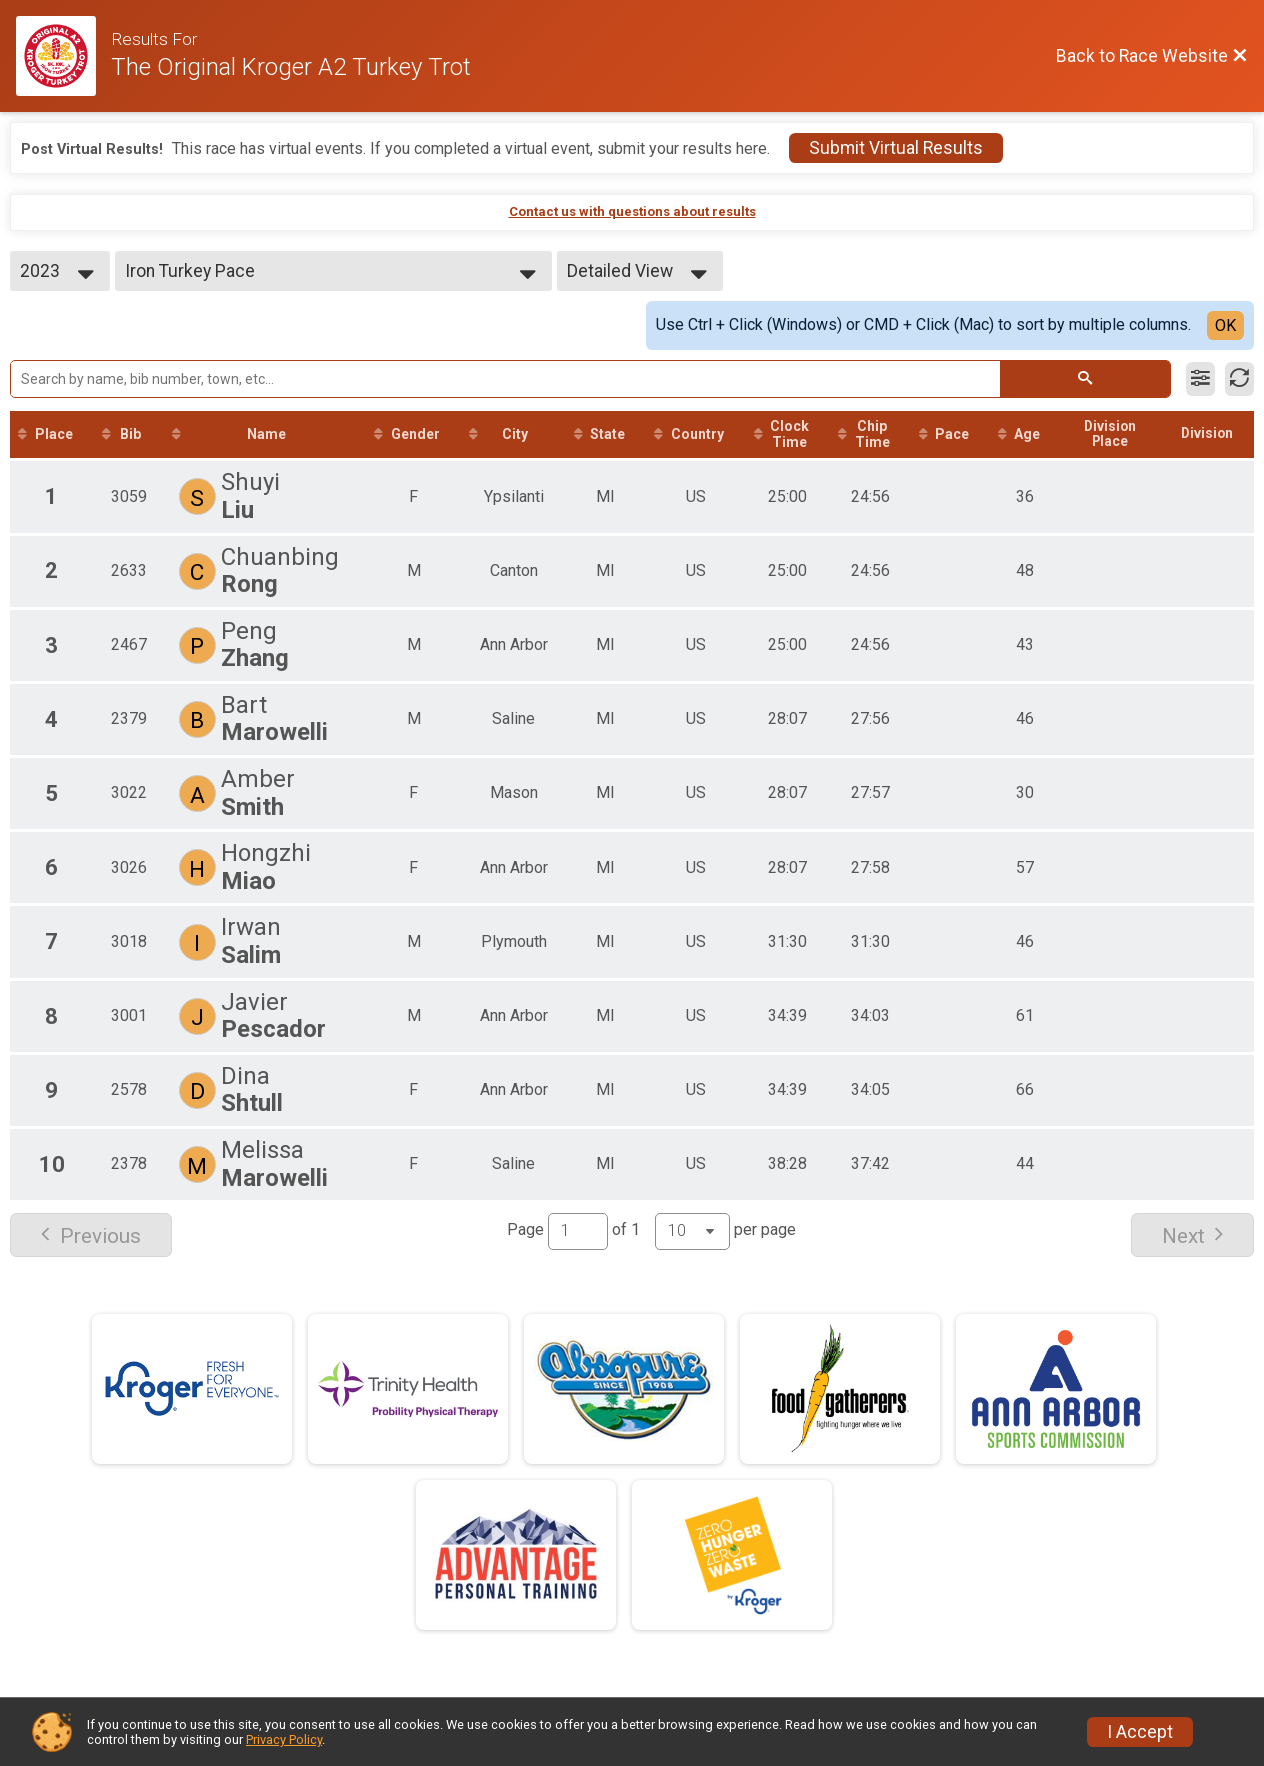 This screenshot has width=1264, height=1766. What do you see at coordinates (1140, 1732) in the screenshot?
I see `I Accept` at bounding box center [1140, 1732].